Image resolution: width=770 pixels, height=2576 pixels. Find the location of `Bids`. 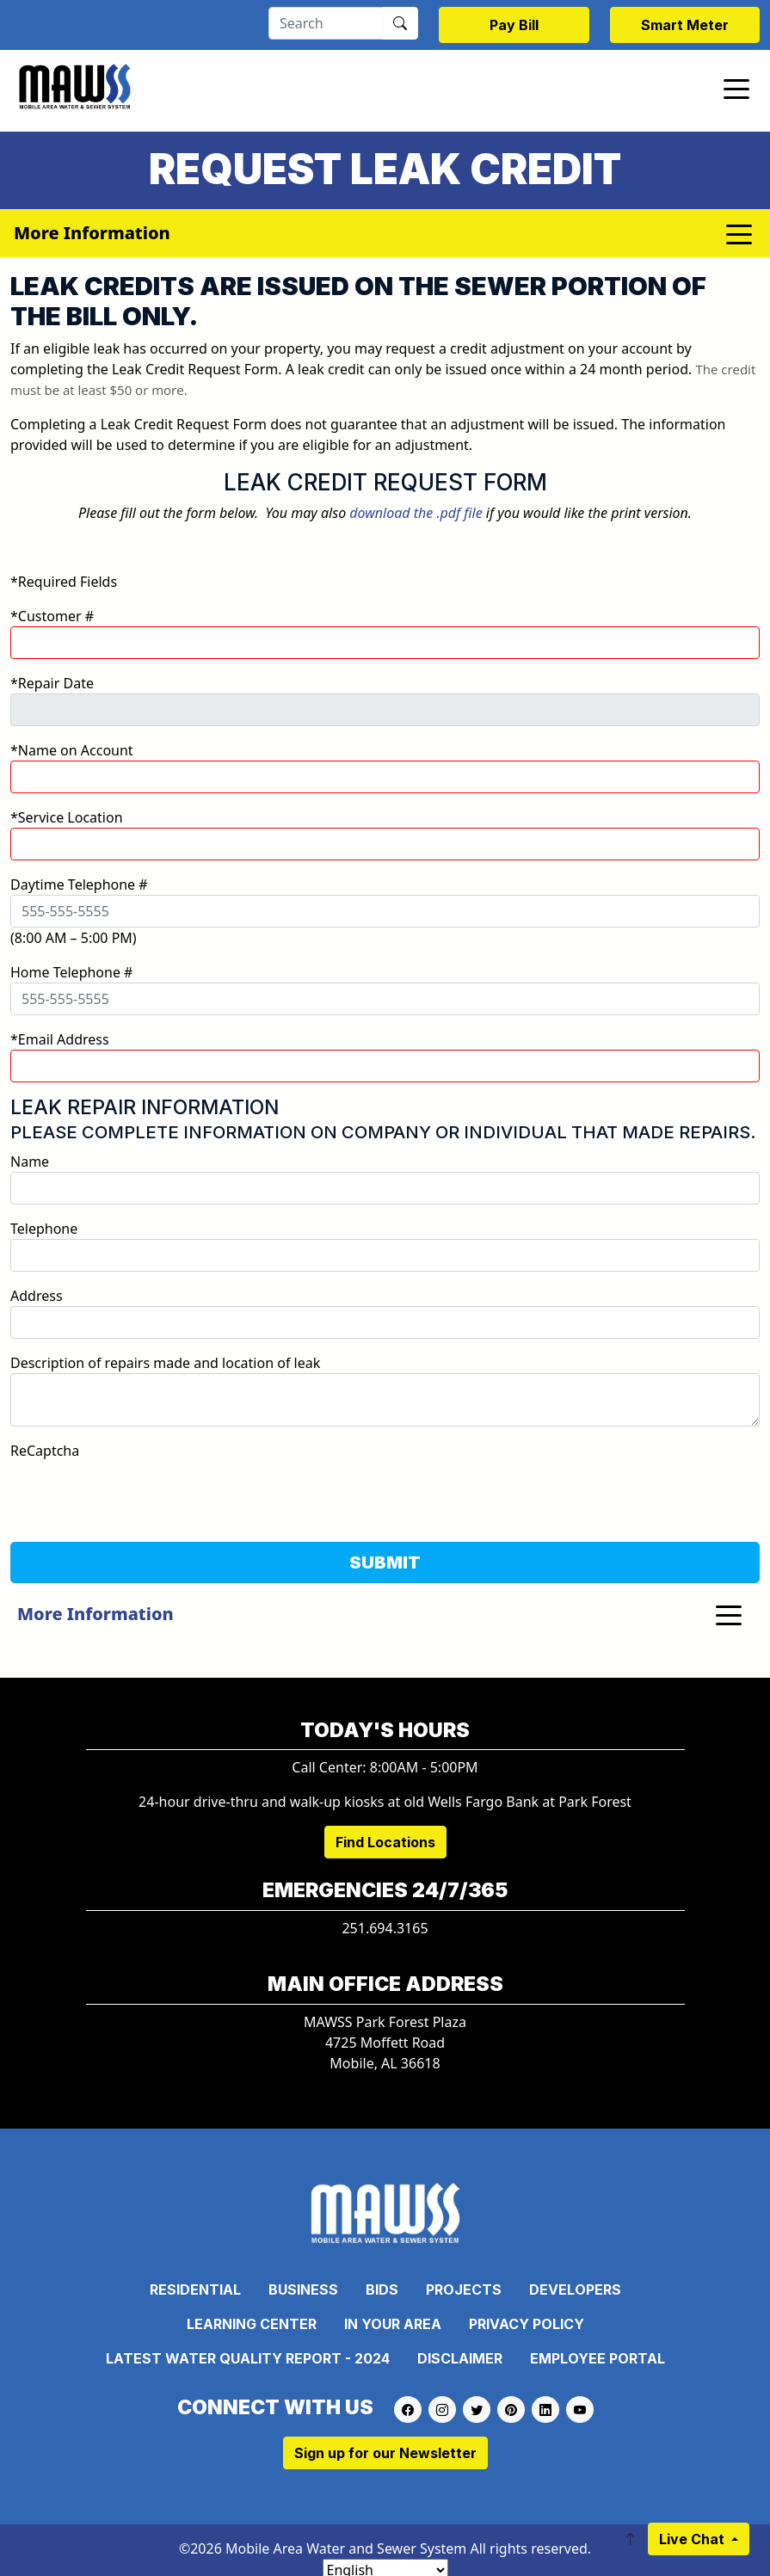

Bids is located at coordinates (382, 2289).